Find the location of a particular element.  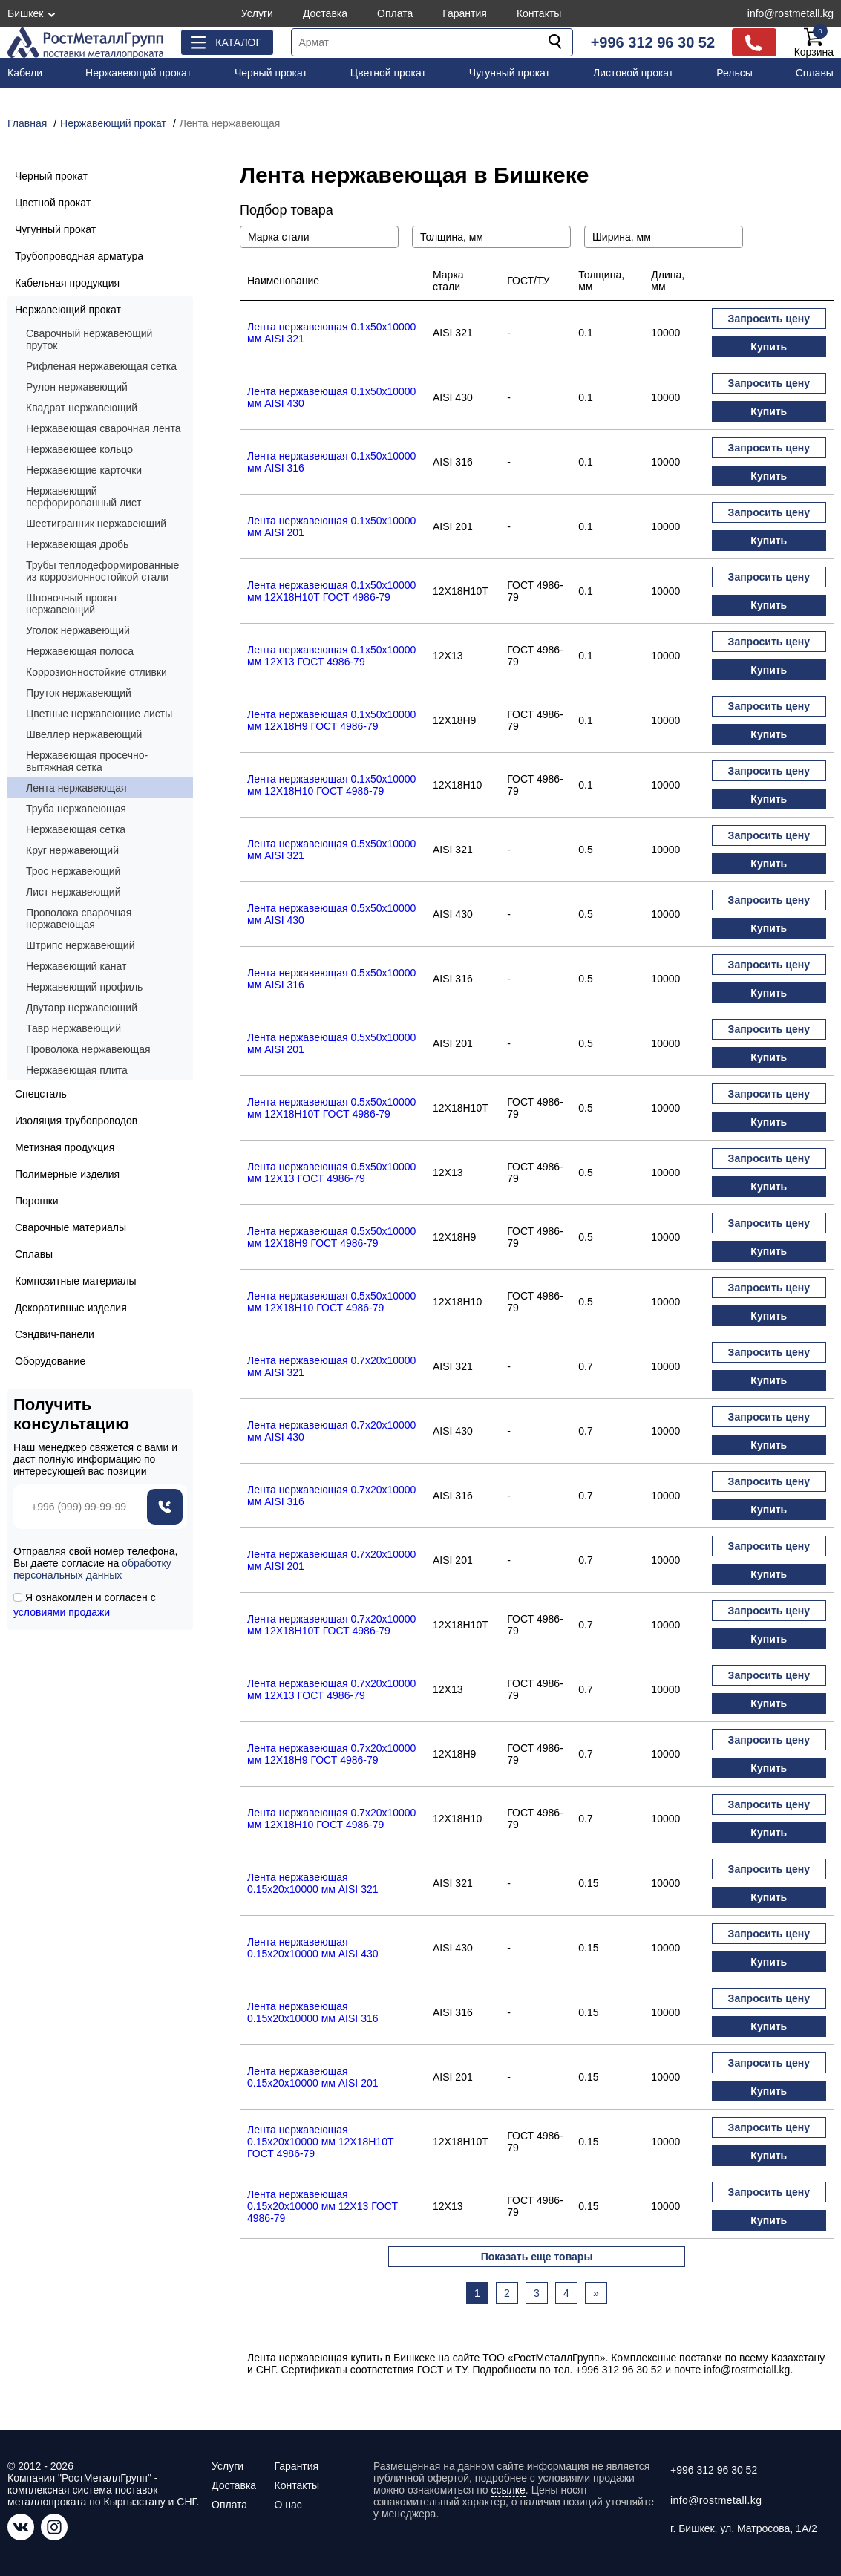

Швеллер нержавеющий is located at coordinates (84, 734).